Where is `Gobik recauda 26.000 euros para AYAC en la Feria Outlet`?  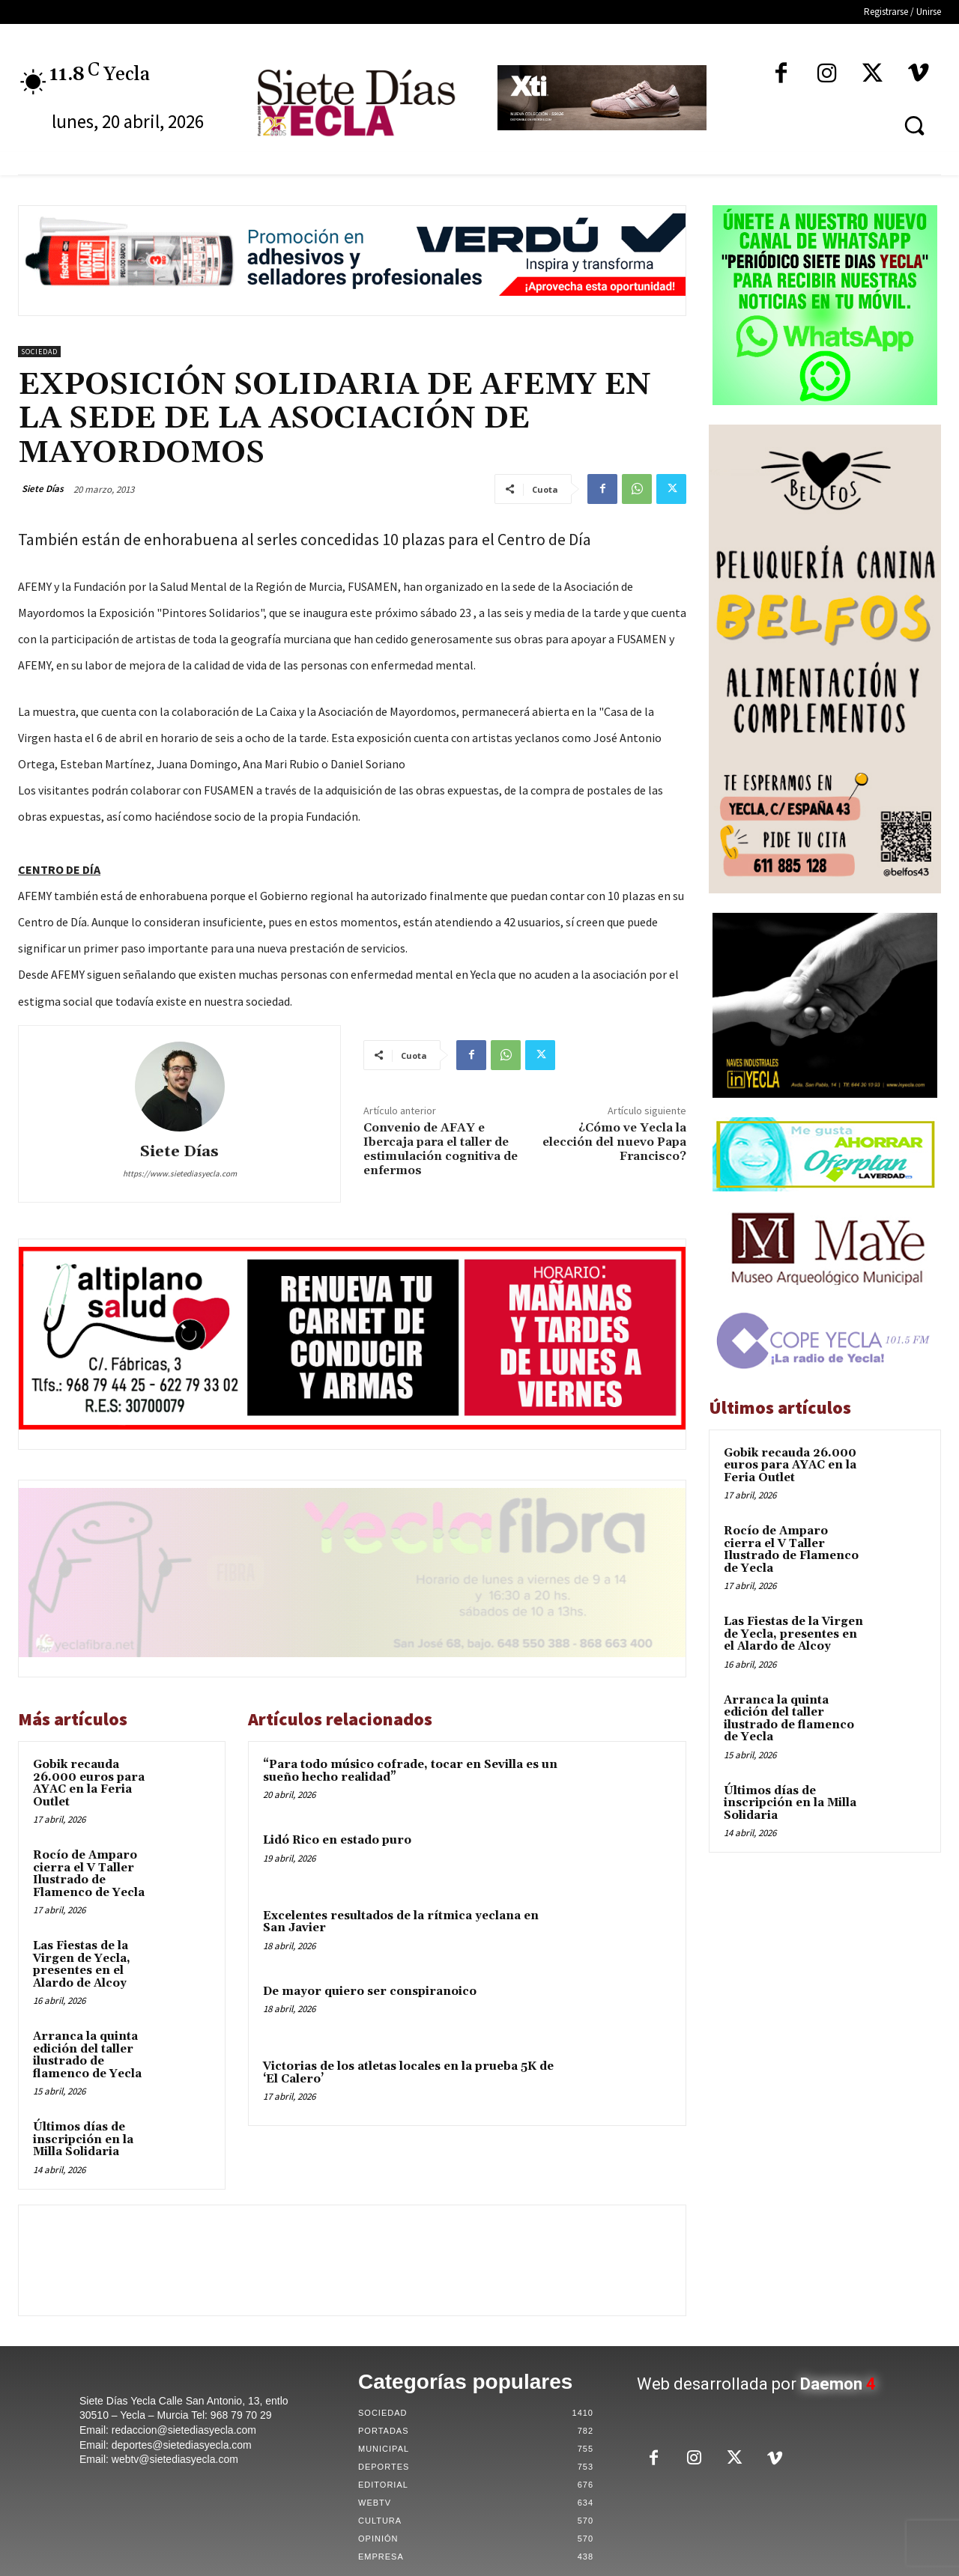
Gobik recauda 26.000 euros para AYAC en la Feria Outlet is located at coordinates (89, 1783).